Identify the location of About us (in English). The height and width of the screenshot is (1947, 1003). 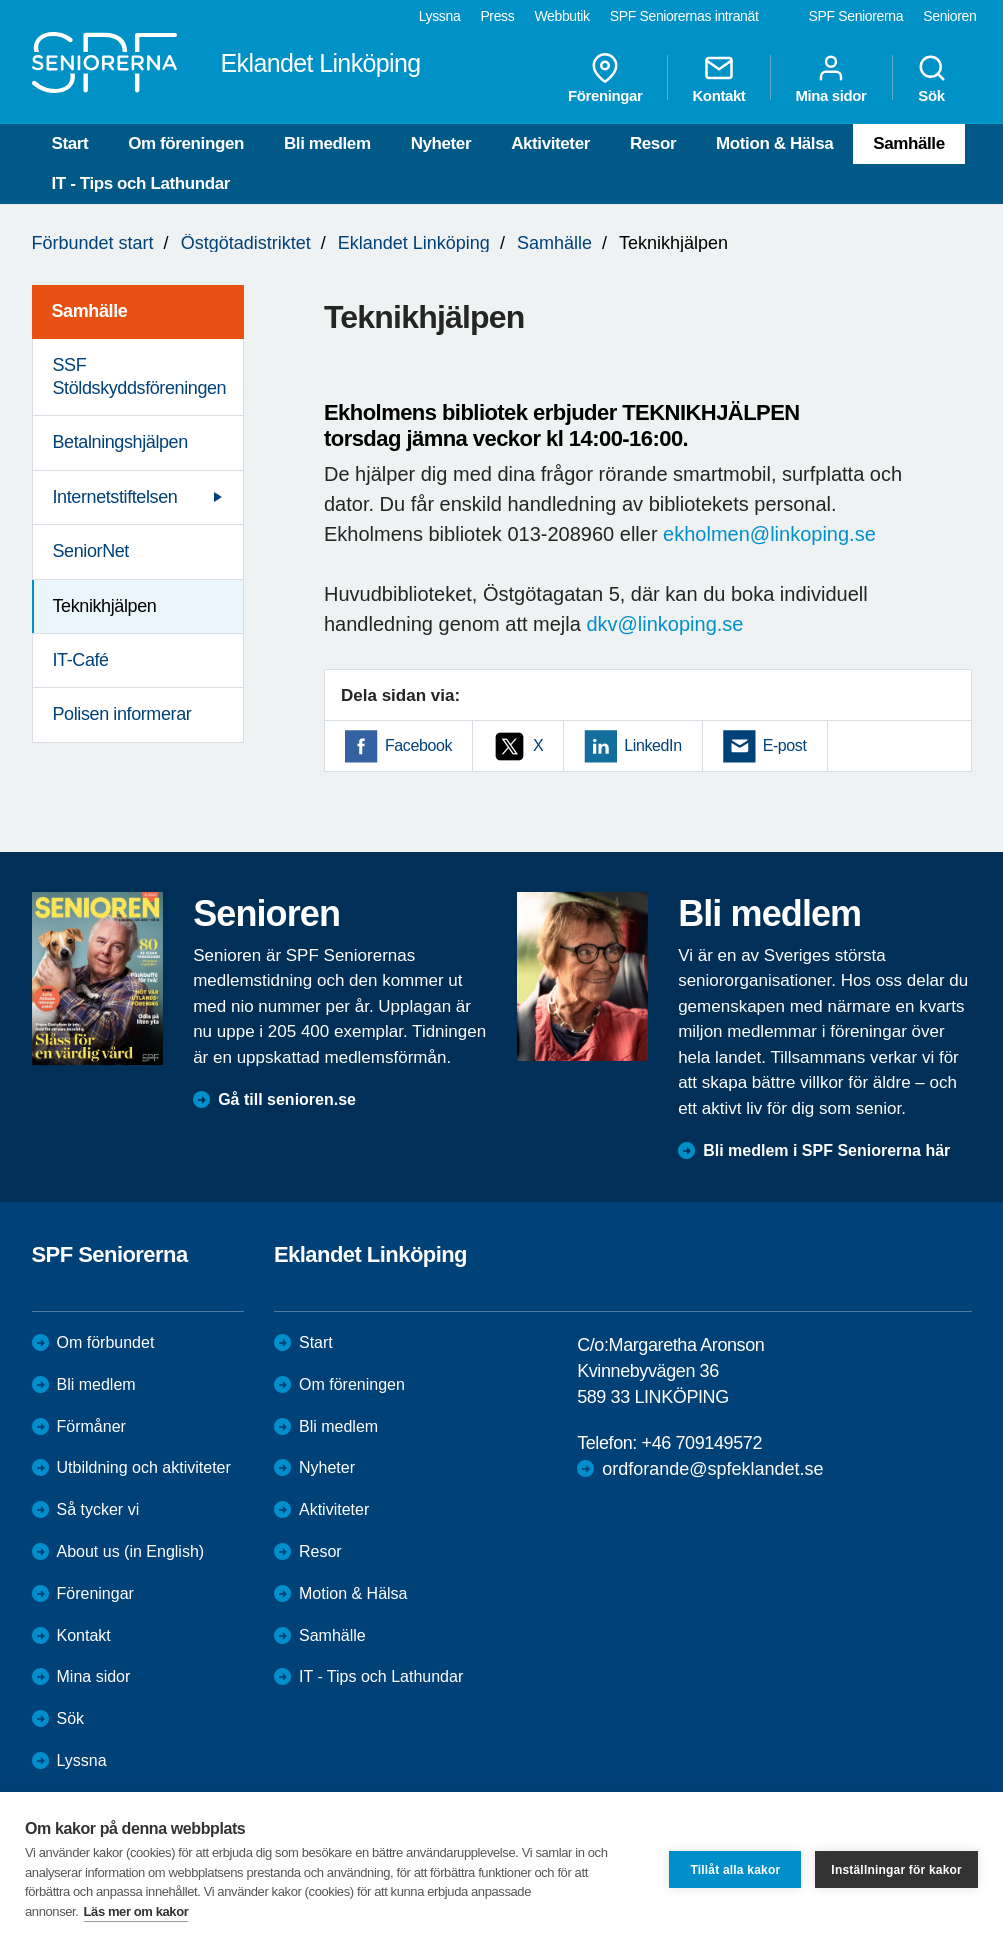
(131, 1551).